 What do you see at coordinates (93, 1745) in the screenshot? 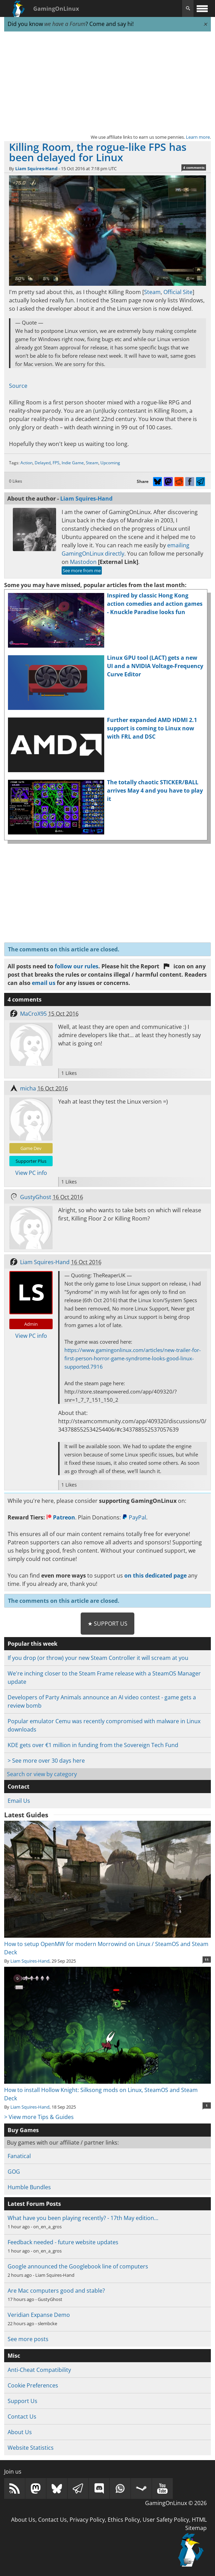
I see `KDE gets over €1 million in funding from the Sovereign Tech Fund` at bounding box center [93, 1745].